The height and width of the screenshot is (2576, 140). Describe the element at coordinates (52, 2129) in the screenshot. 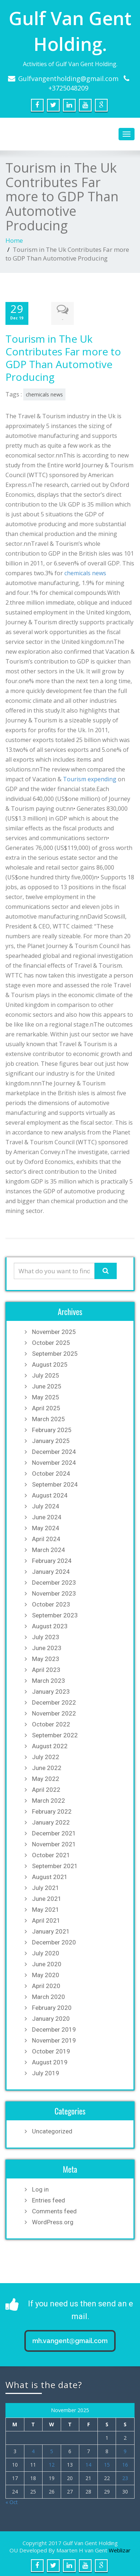

I see `Uncategorized` at that location.